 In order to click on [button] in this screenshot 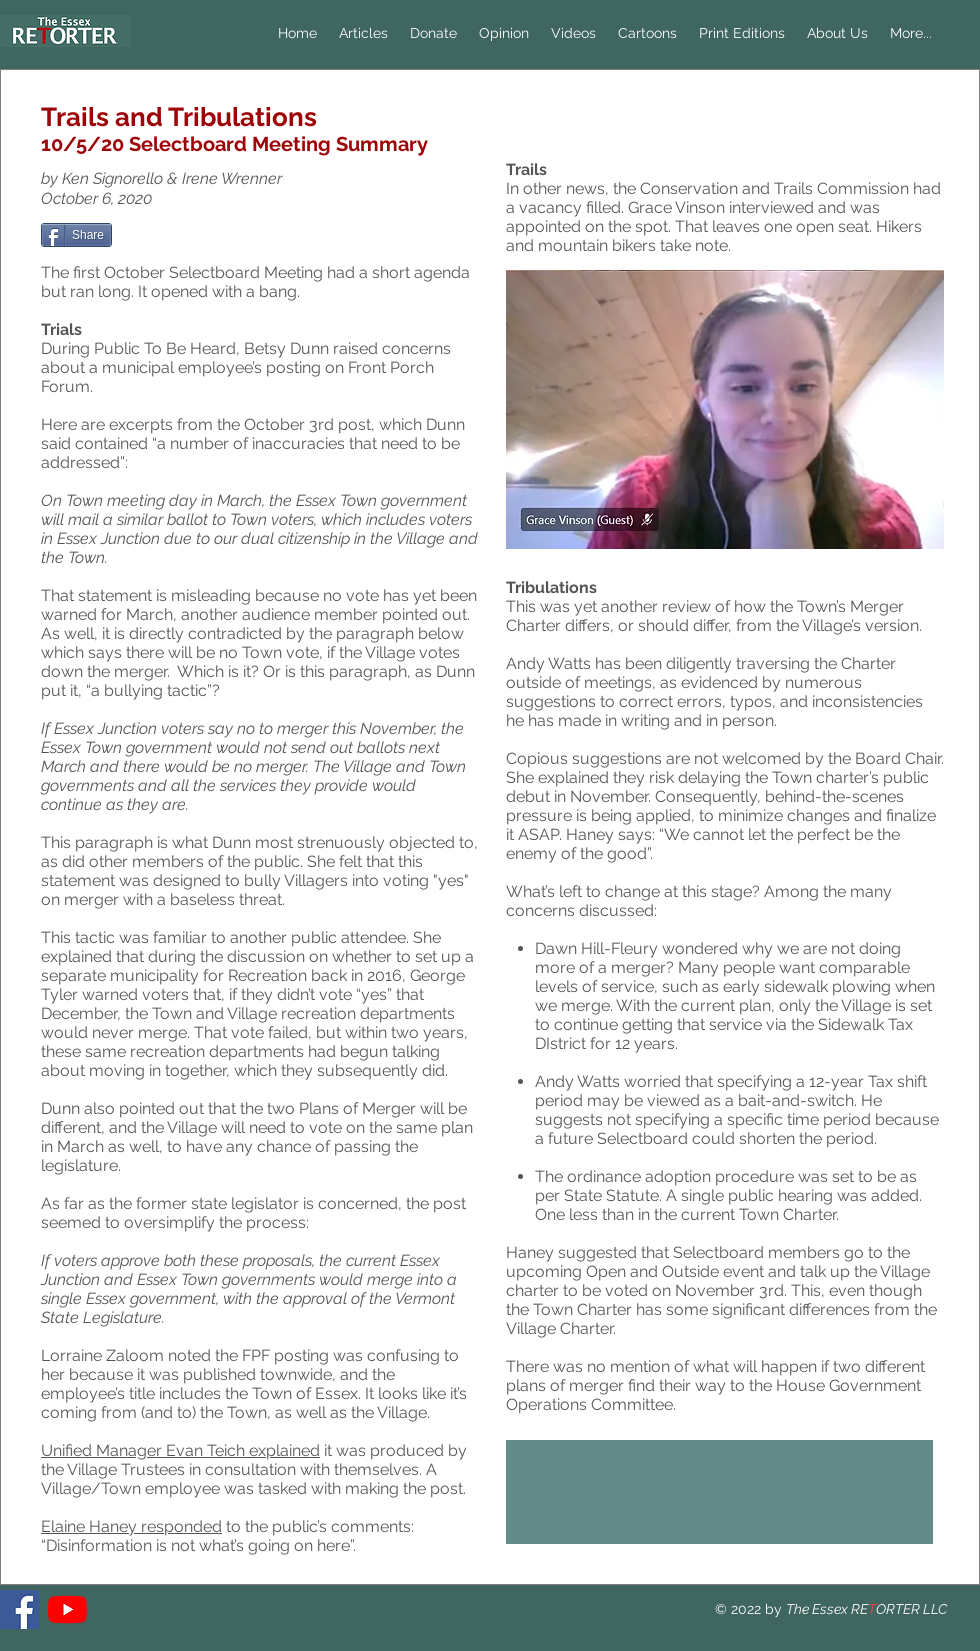, I will do `click(504, 33)`.